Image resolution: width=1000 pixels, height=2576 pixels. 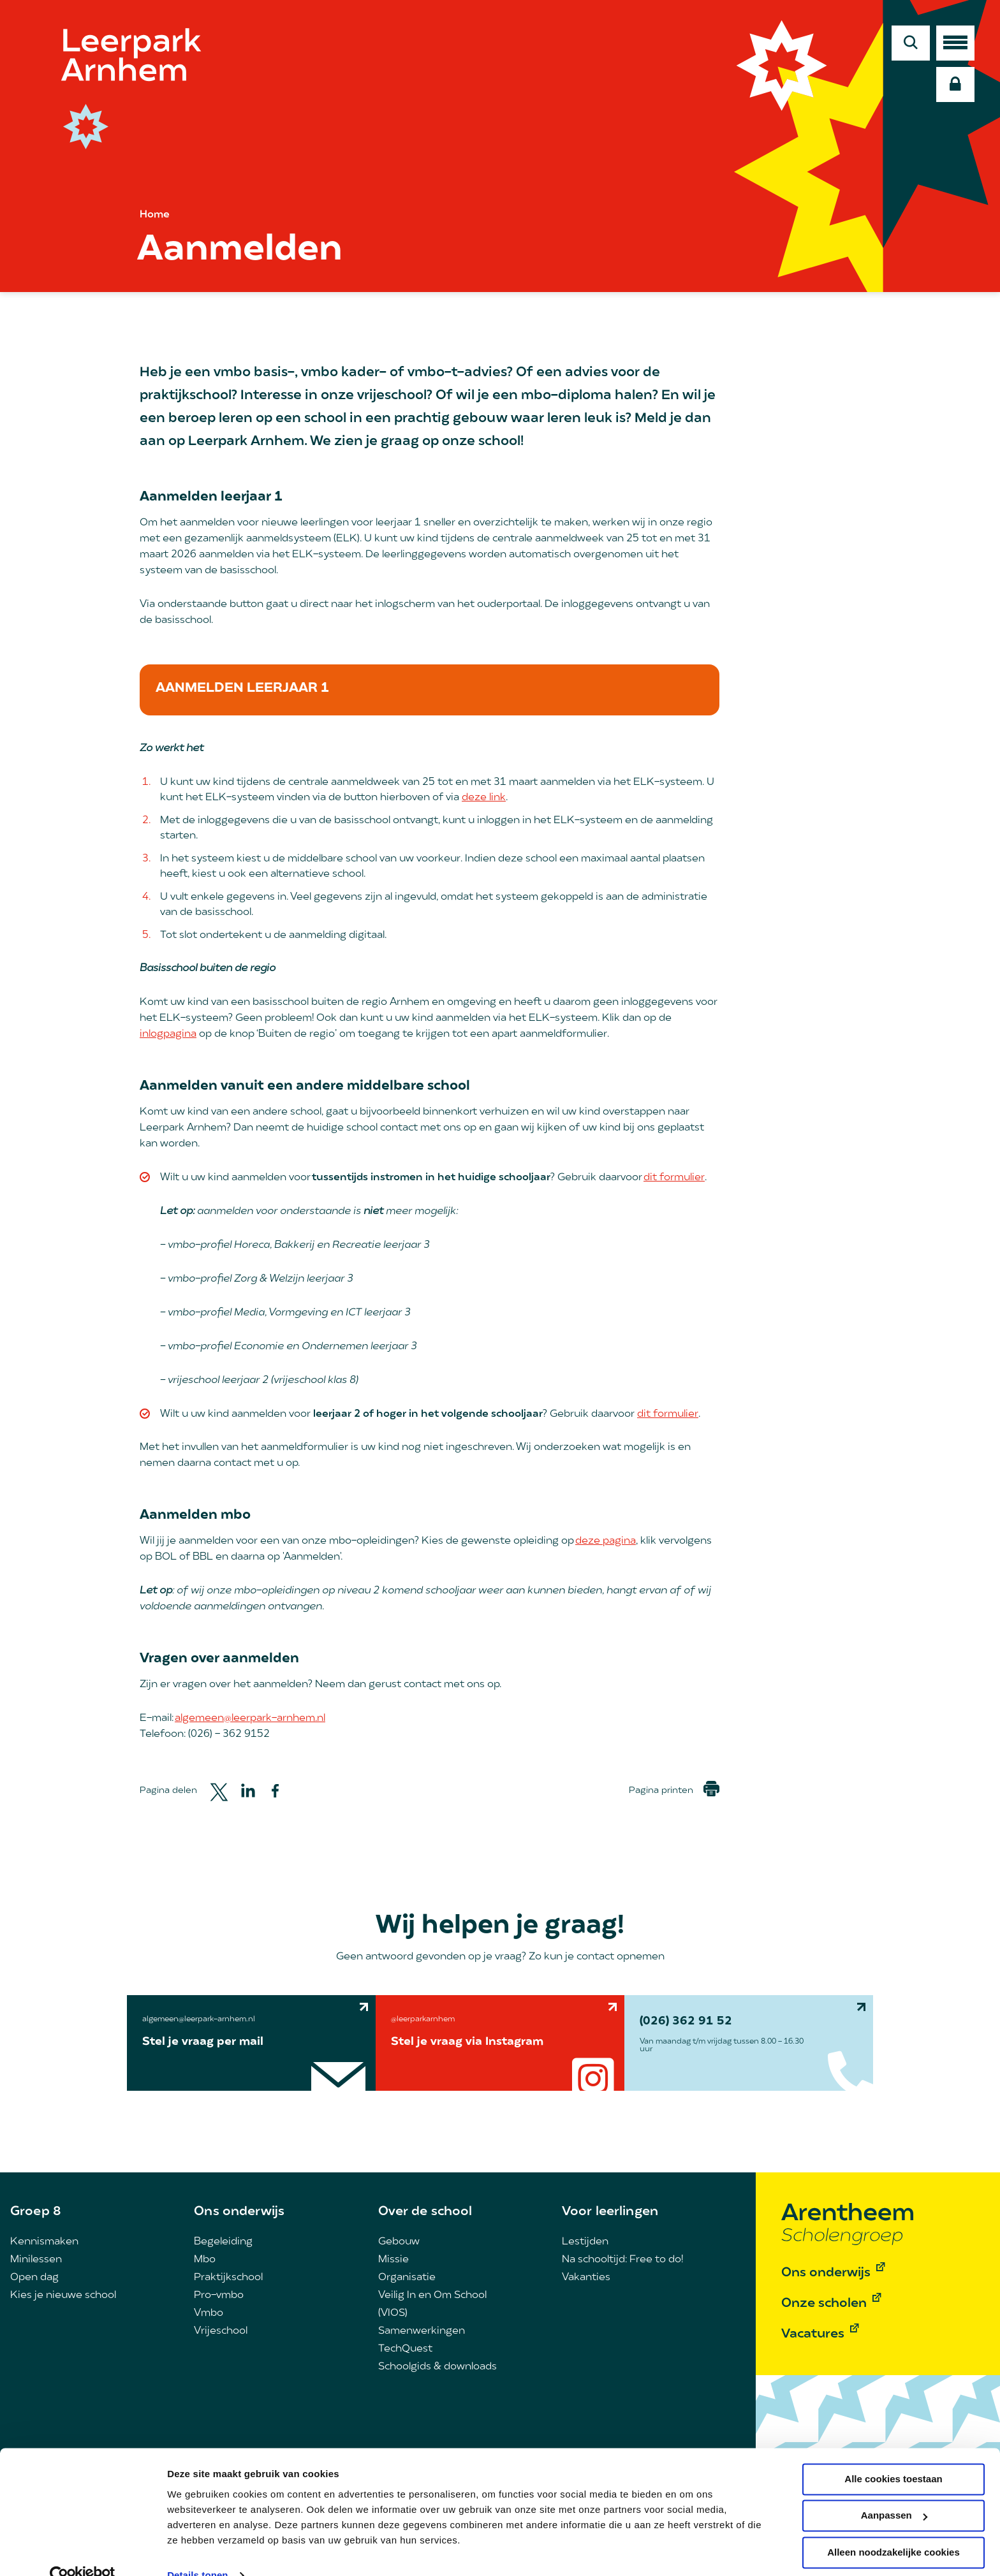 I want to click on Aanpassen, so click(x=894, y=2490).